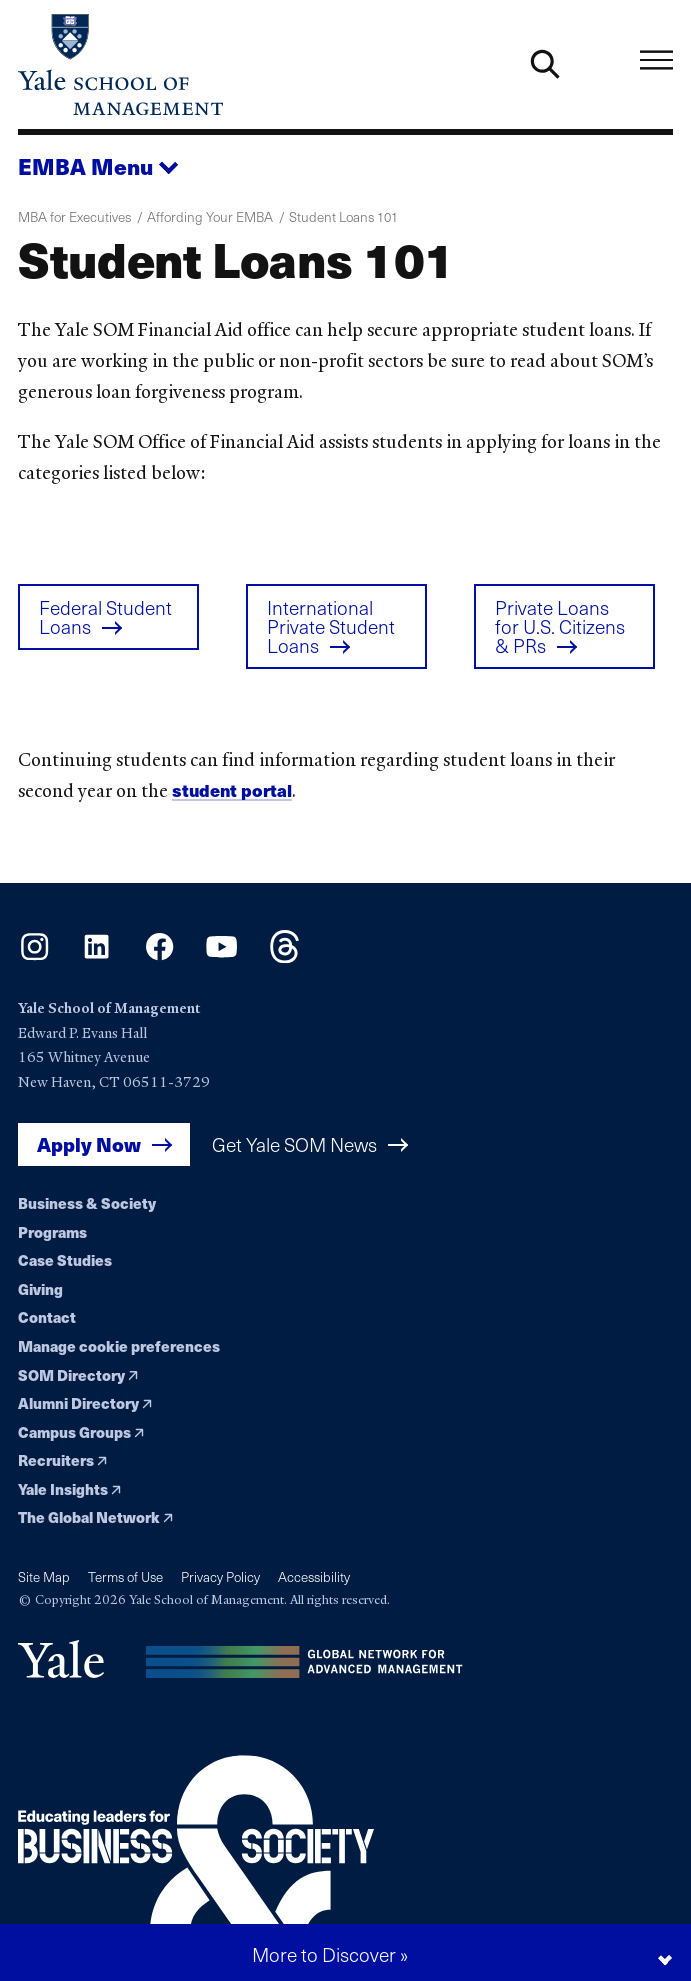 Image resolution: width=691 pixels, height=1981 pixels. What do you see at coordinates (182, 64) in the screenshot?
I see `[Yale School of Management home page]` at bounding box center [182, 64].